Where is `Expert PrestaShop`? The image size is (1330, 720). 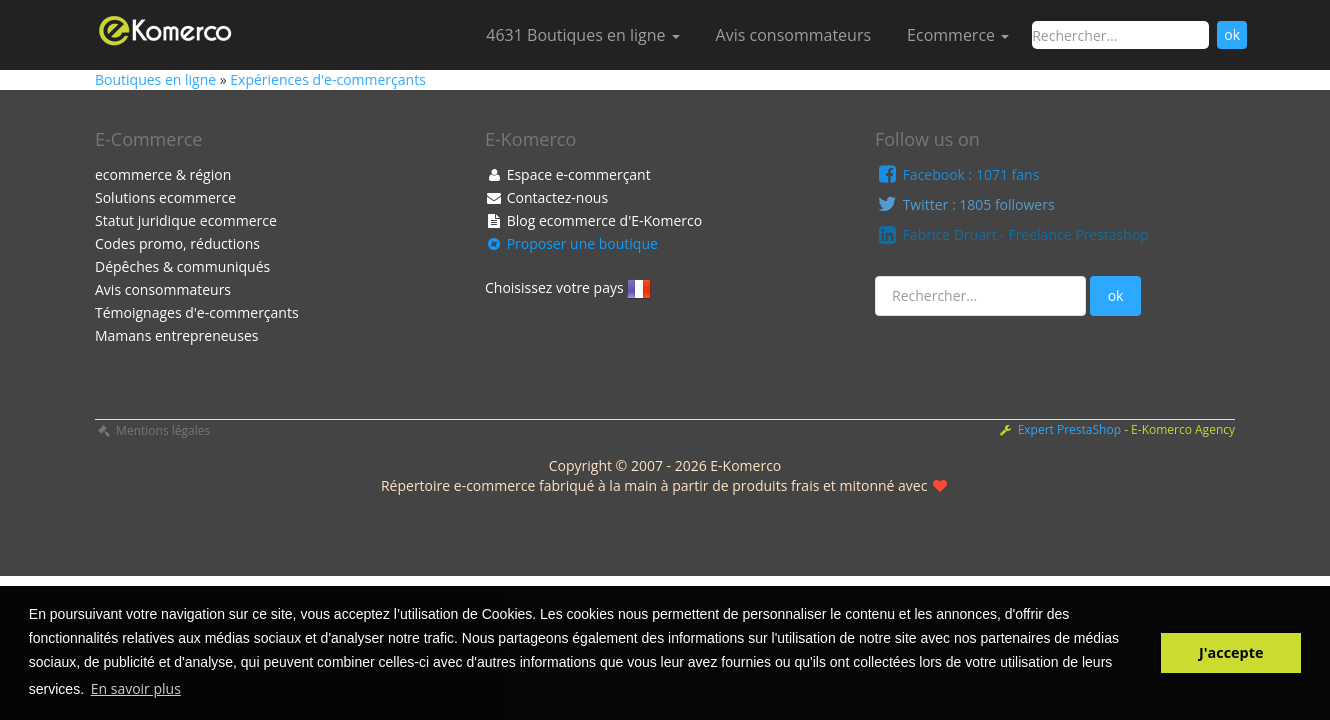
Expert PrestaShop is located at coordinates (1071, 429).